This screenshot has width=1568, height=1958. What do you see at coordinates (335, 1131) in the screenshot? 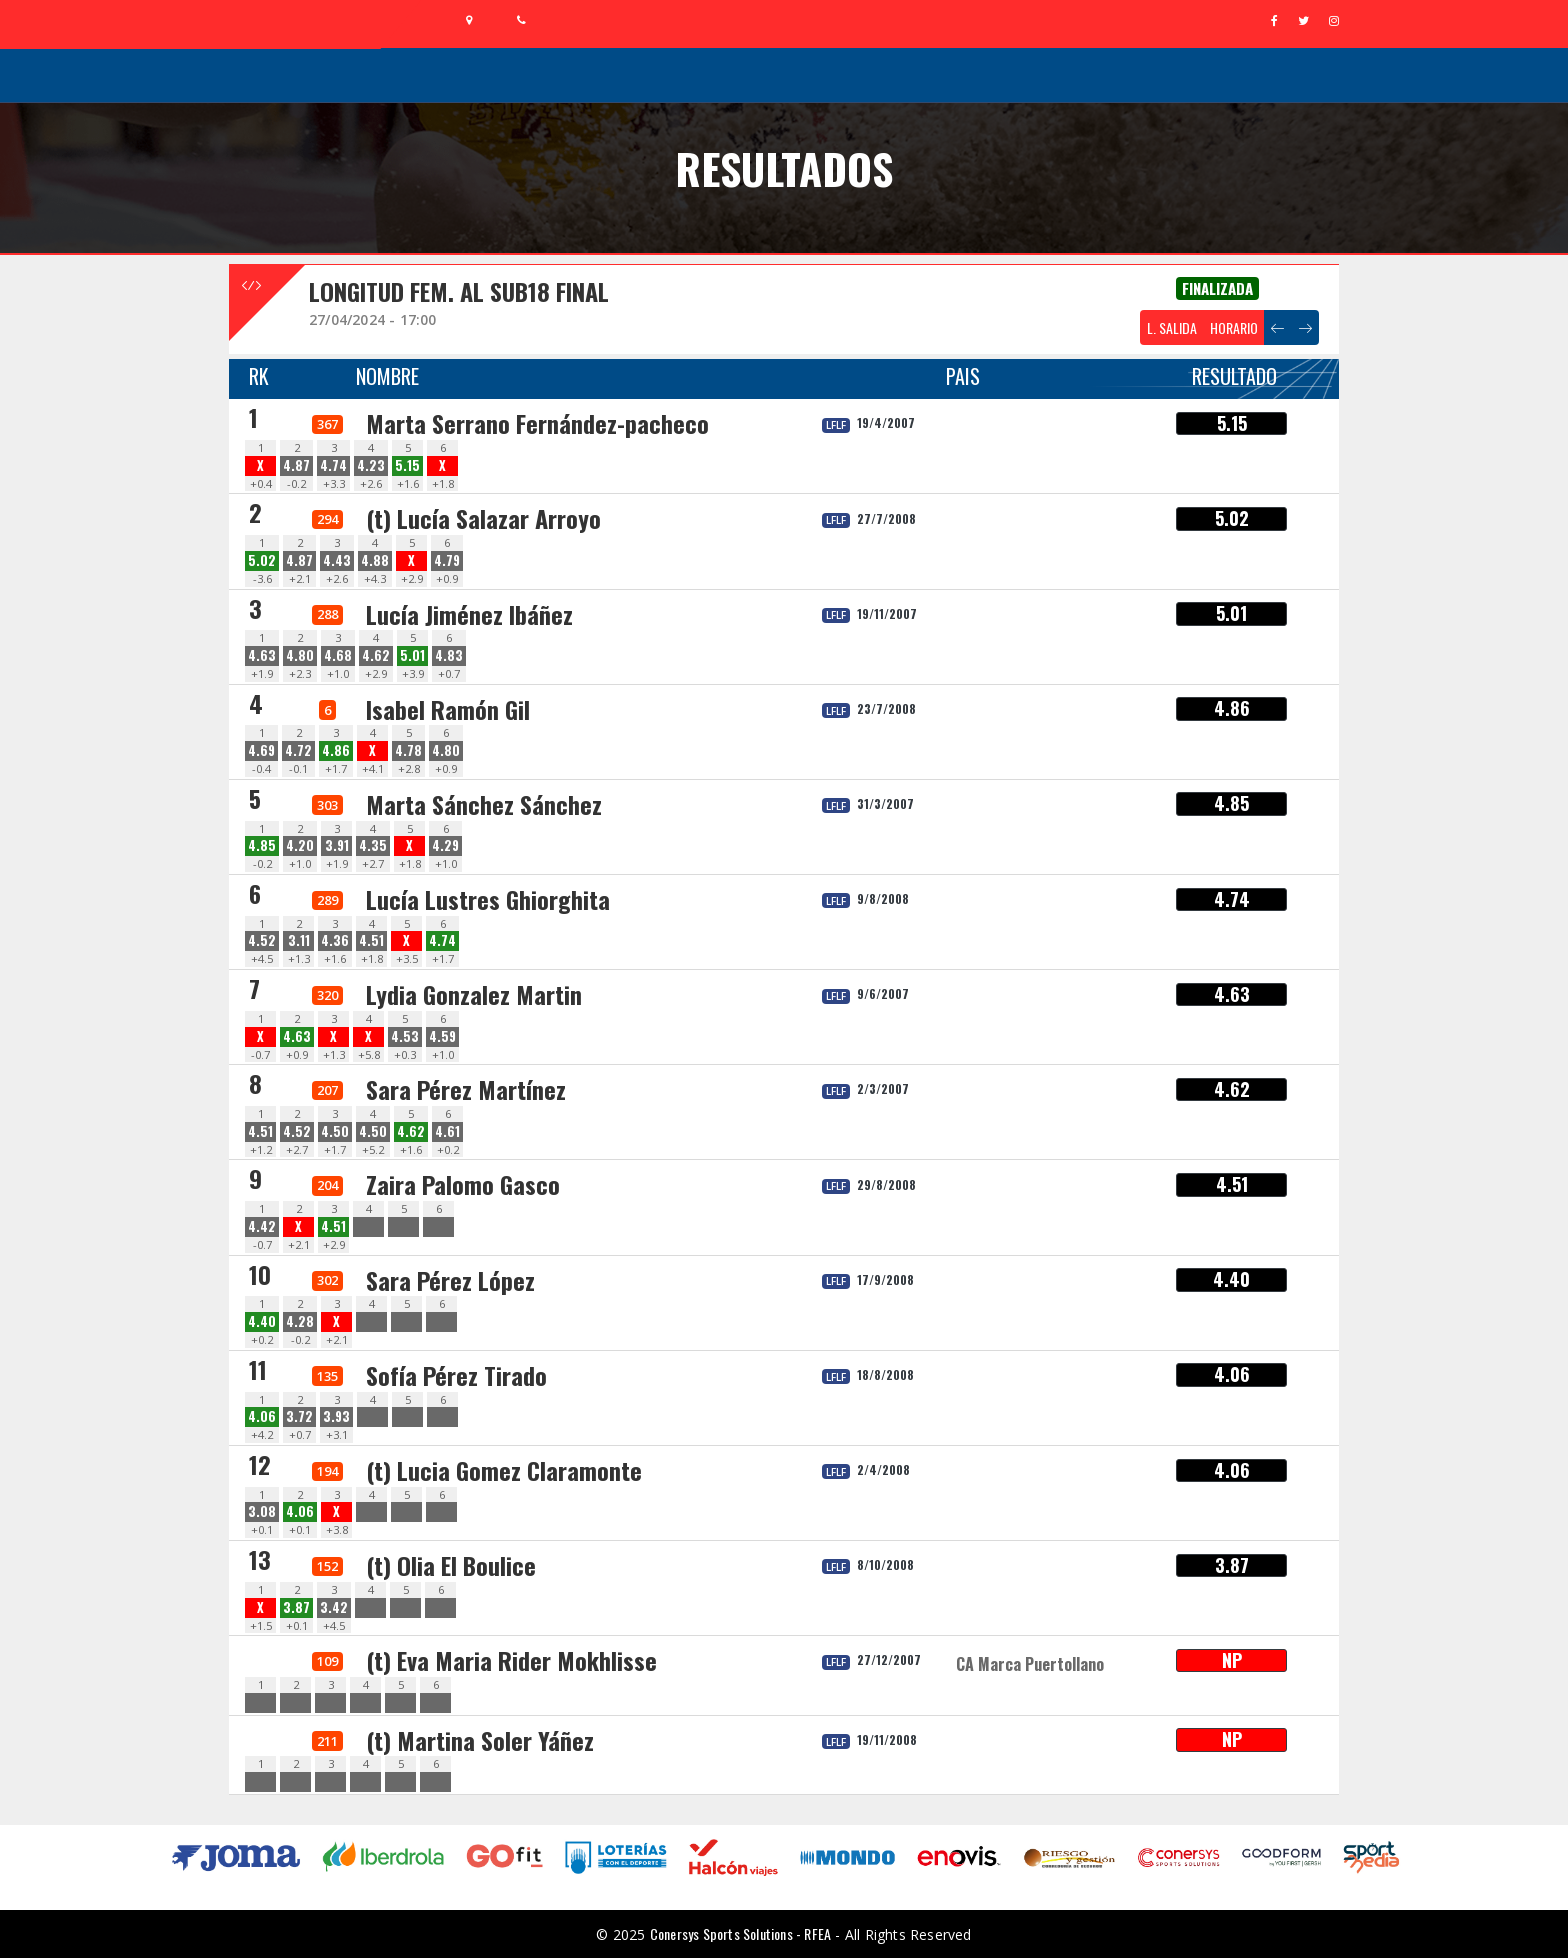
I see `4.50` at bounding box center [335, 1131].